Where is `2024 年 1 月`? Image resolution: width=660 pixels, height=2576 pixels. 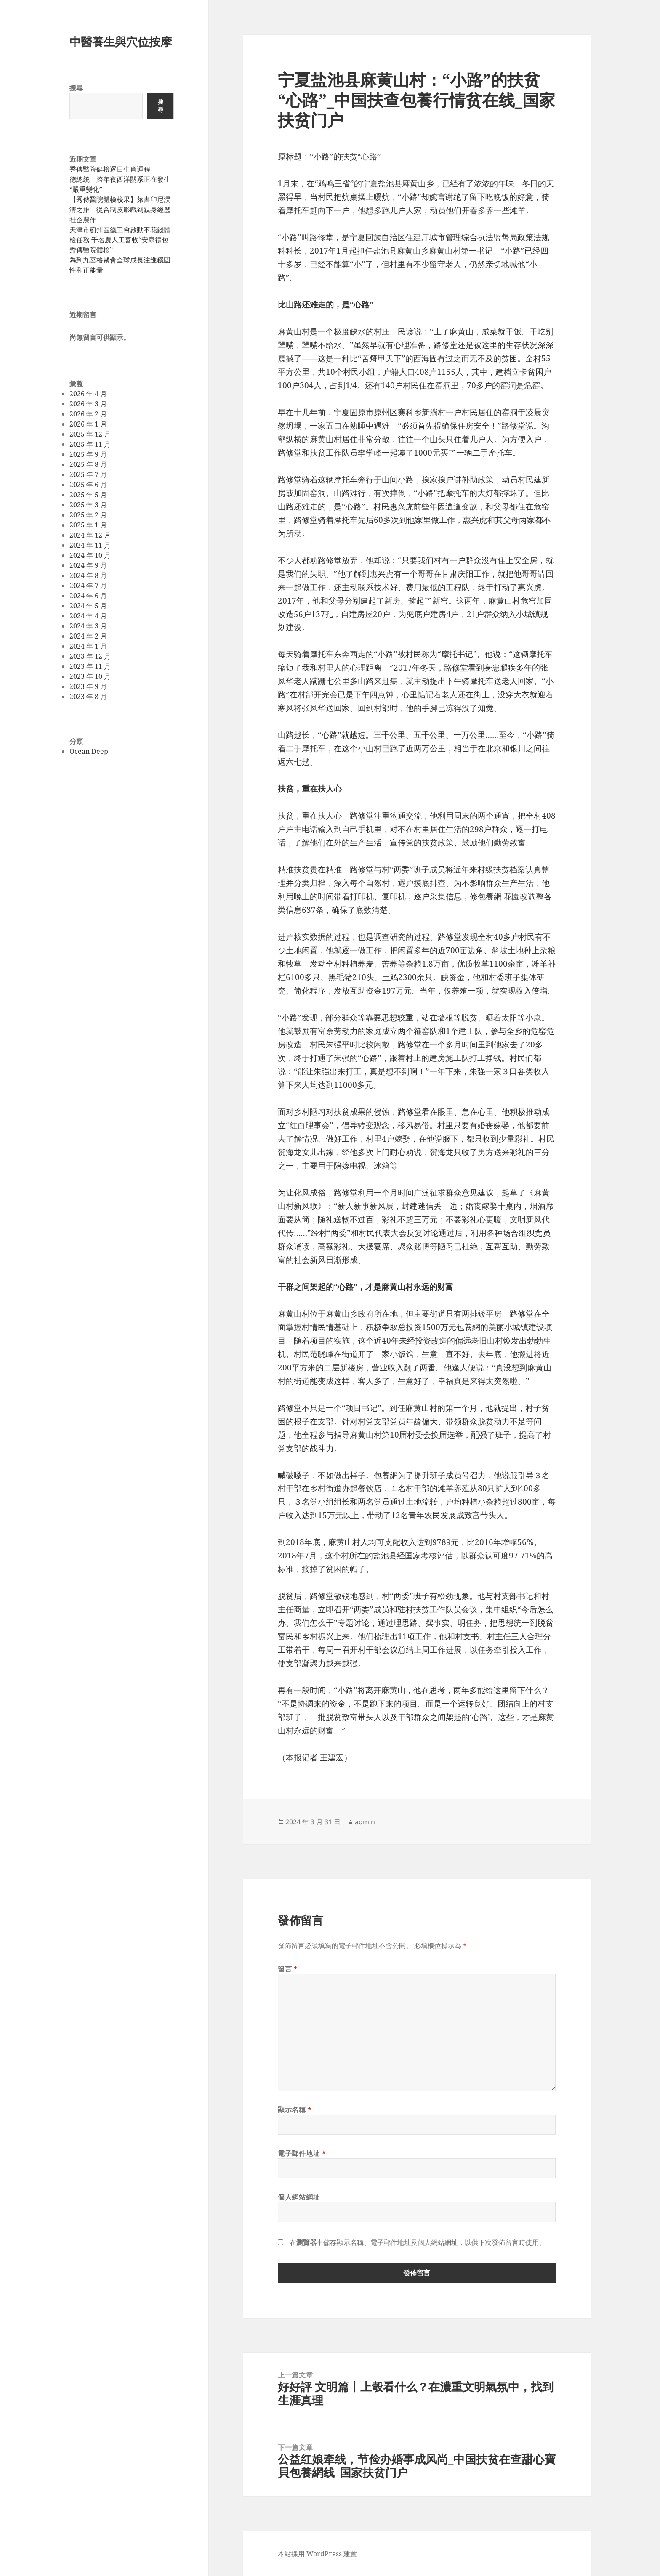
2024 年 1 月 is located at coordinates (88, 646).